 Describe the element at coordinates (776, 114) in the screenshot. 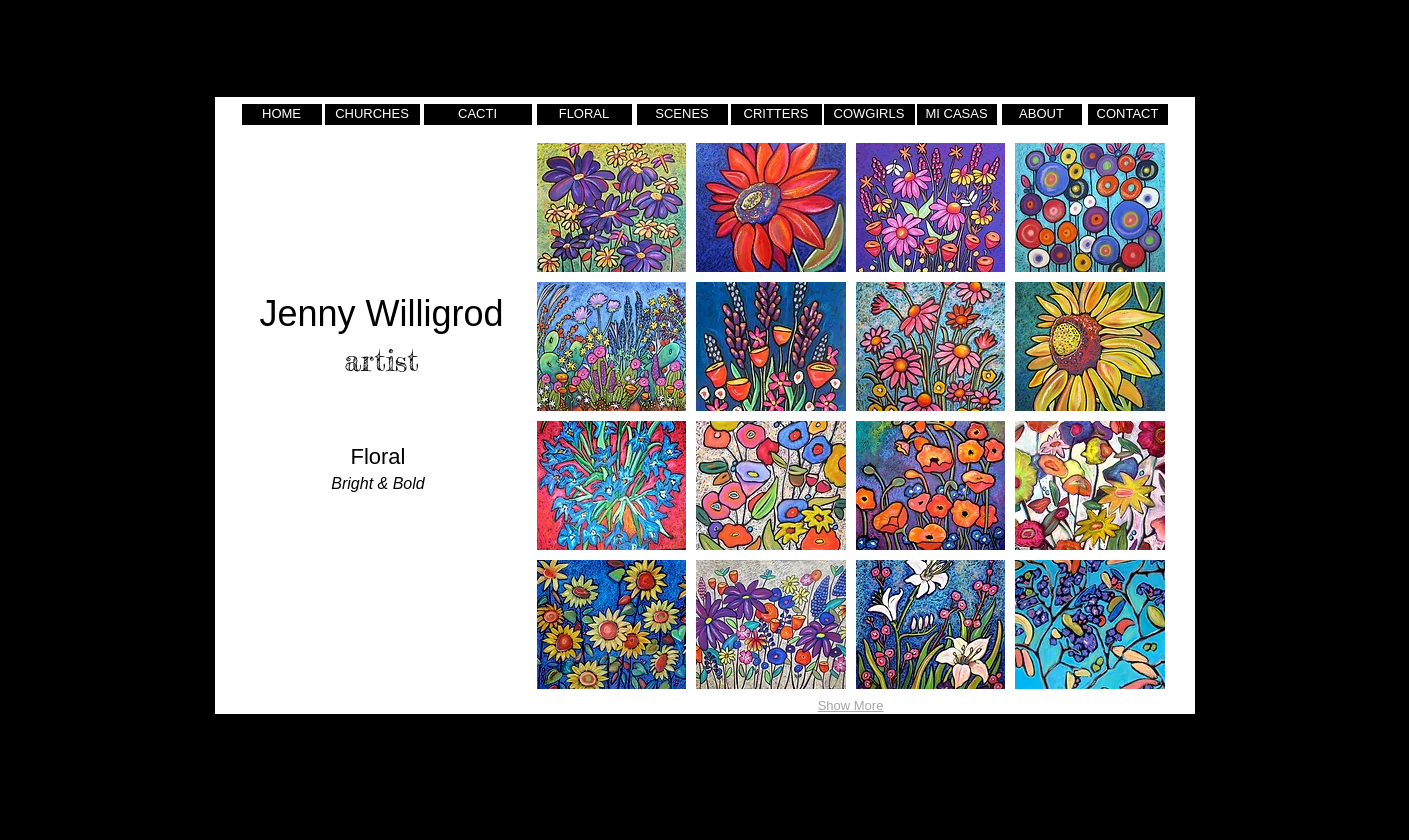

I see `[CRITTERS]` at that location.